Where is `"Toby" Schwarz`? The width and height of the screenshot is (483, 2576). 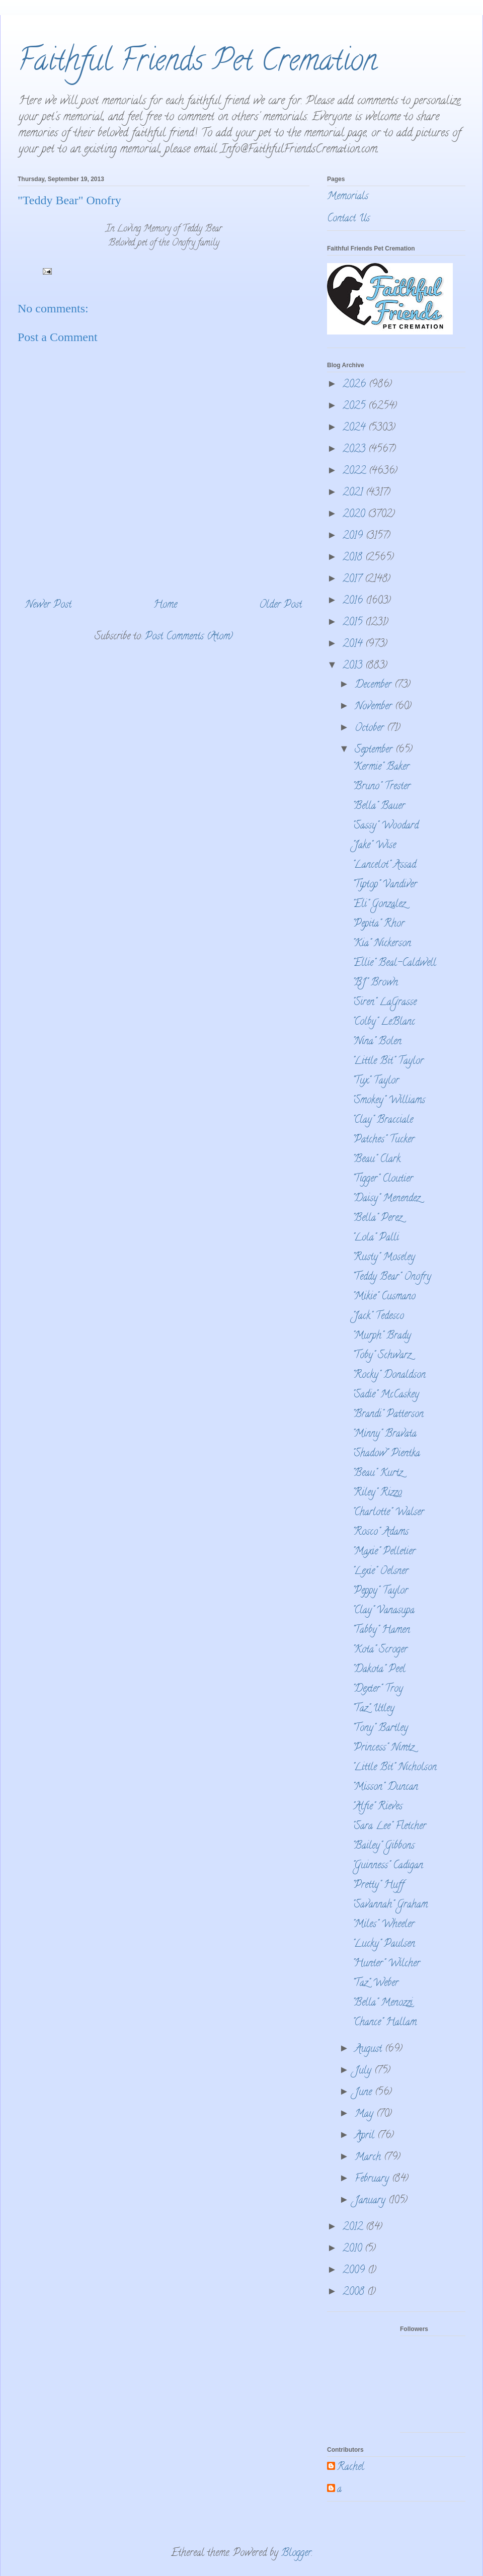
"Toby" Schwarz is located at coordinates (381, 1356).